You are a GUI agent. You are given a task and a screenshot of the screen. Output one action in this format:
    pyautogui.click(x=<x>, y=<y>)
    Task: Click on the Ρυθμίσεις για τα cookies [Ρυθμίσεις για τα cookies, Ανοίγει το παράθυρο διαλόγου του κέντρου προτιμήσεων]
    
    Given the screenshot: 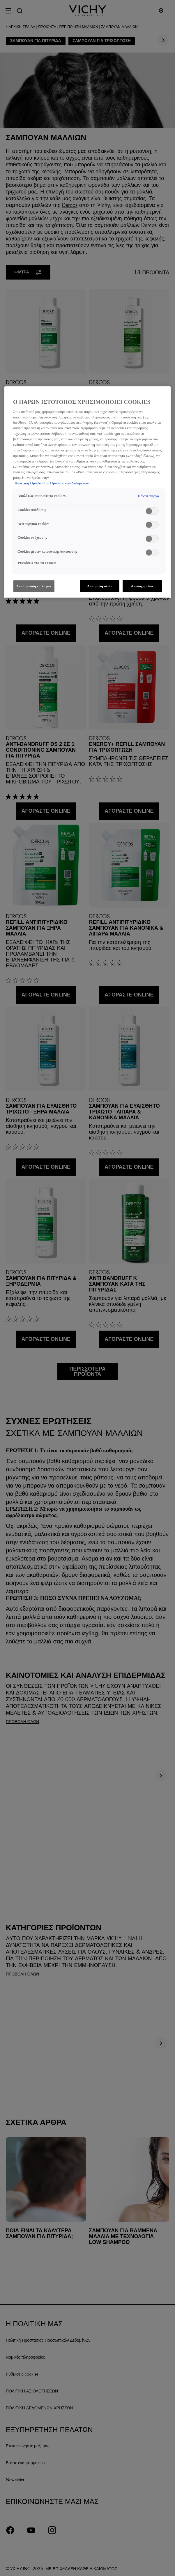 What is the action you would take?
    pyautogui.click(x=37, y=562)
    